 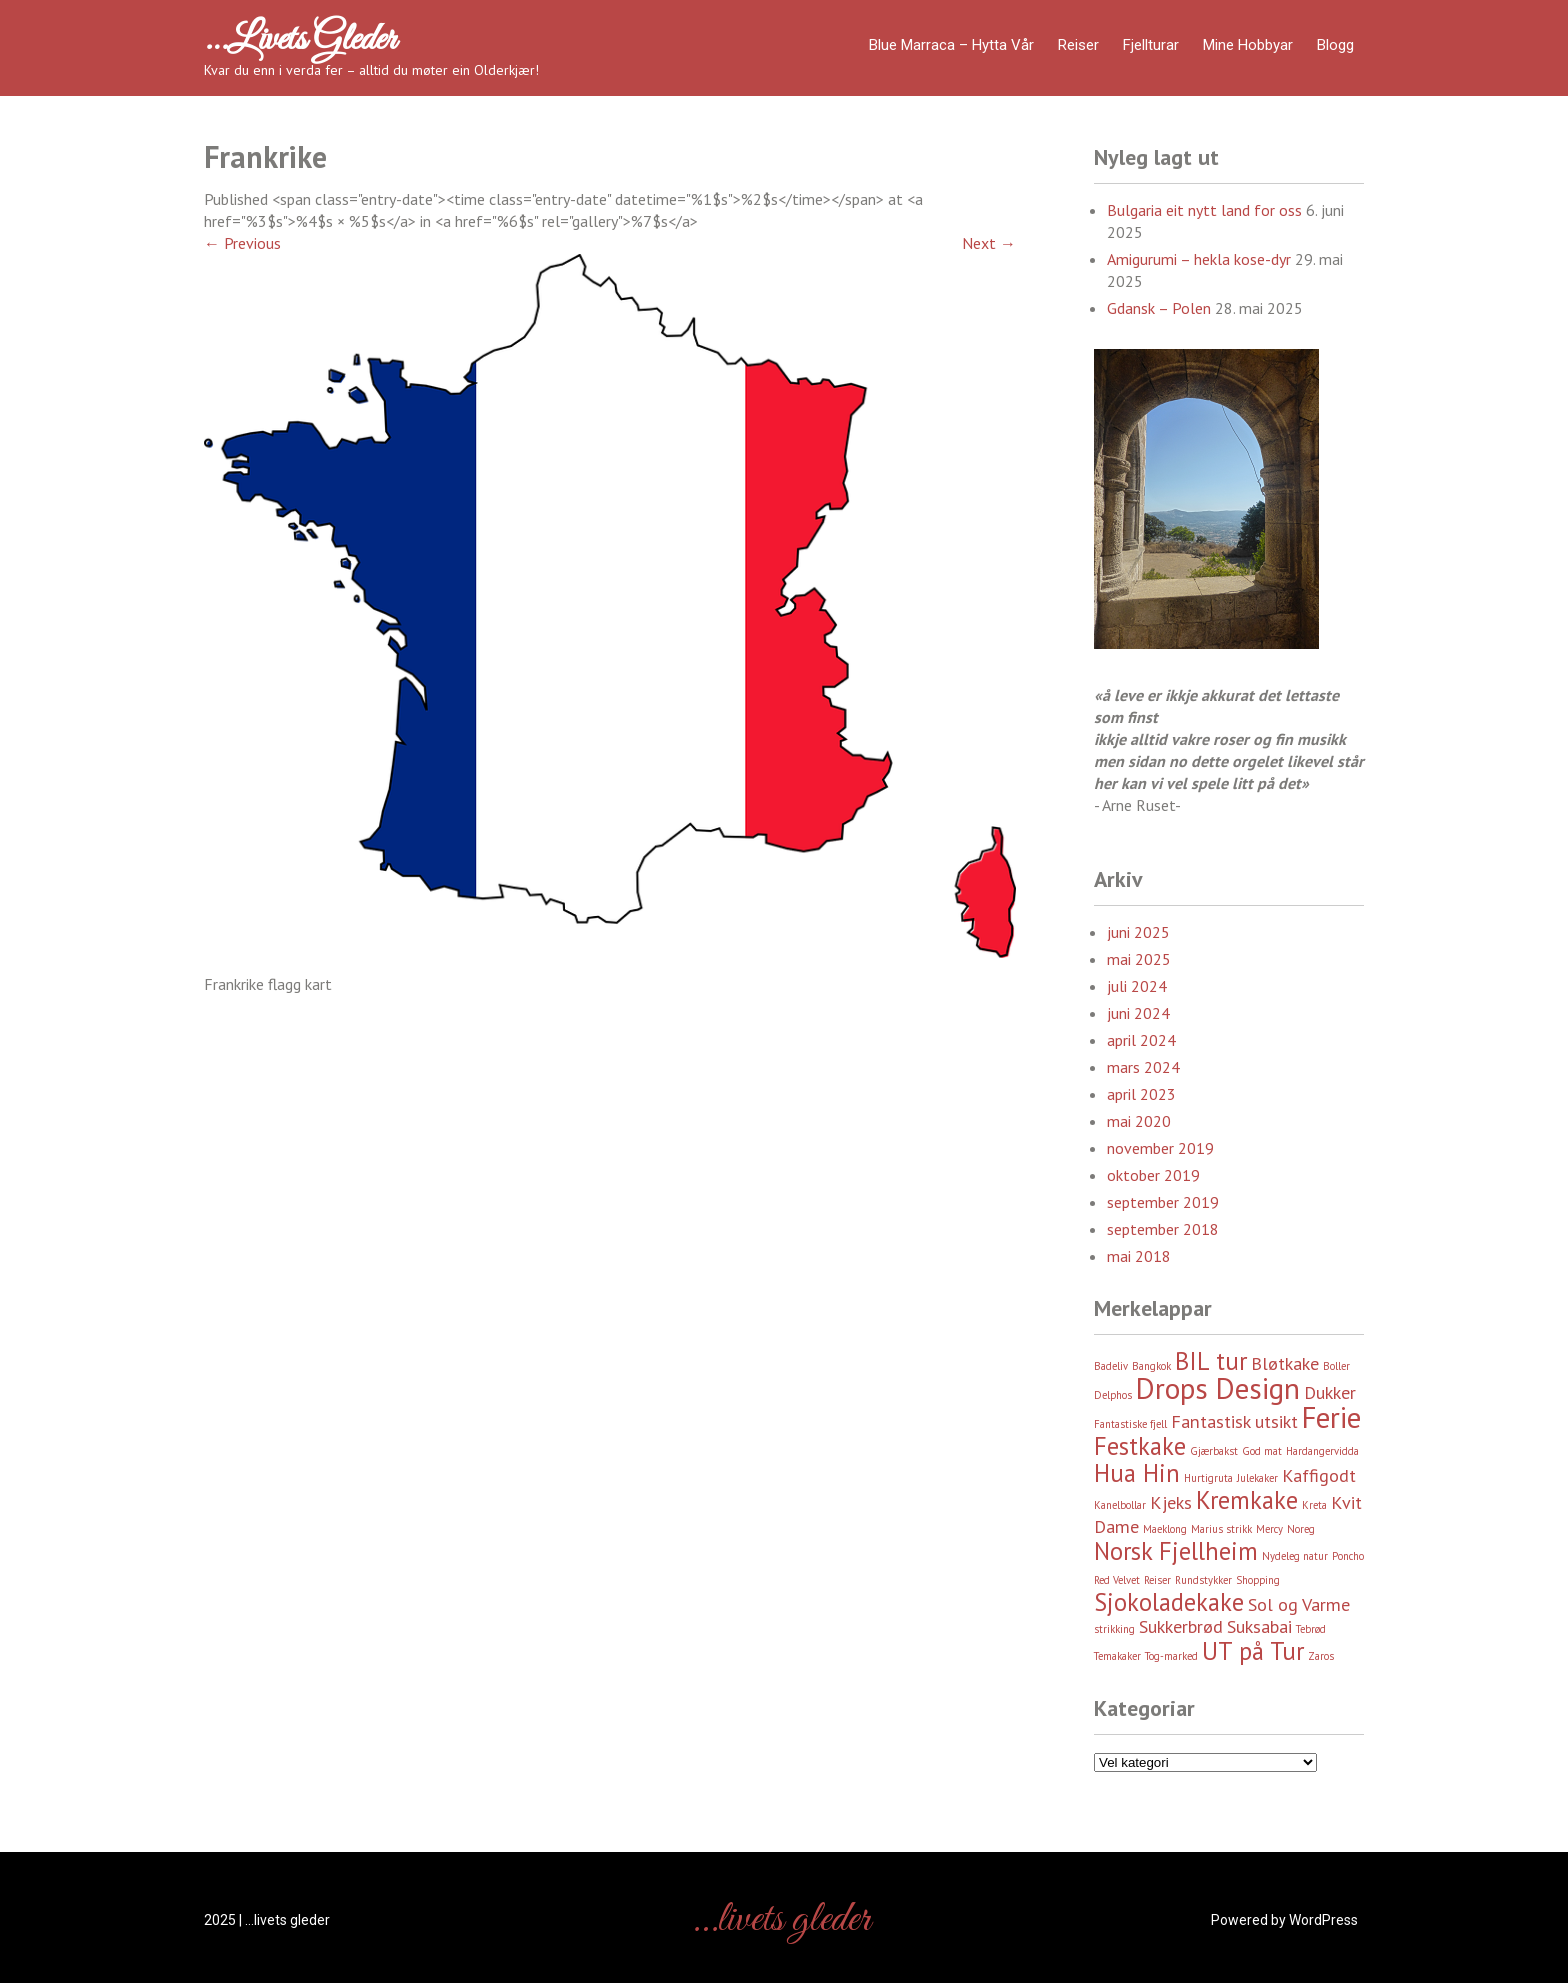 What do you see at coordinates (1111, 1366) in the screenshot?
I see `Badeliv [Badeliv (2 element)]` at bounding box center [1111, 1366].